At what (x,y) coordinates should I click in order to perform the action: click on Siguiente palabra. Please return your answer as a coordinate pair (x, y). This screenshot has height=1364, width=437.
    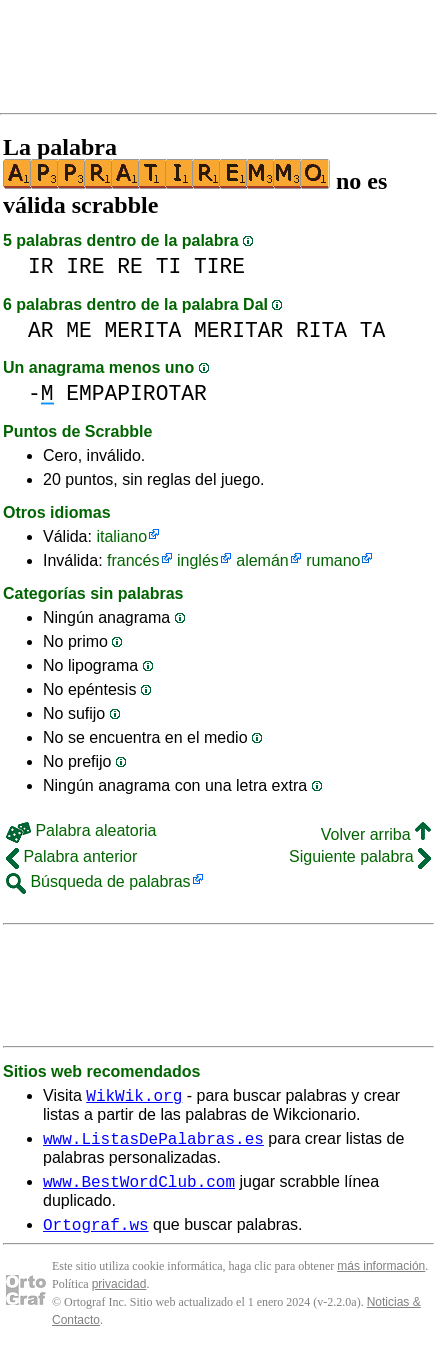
    Looking at the image, I should click on (360, 856).